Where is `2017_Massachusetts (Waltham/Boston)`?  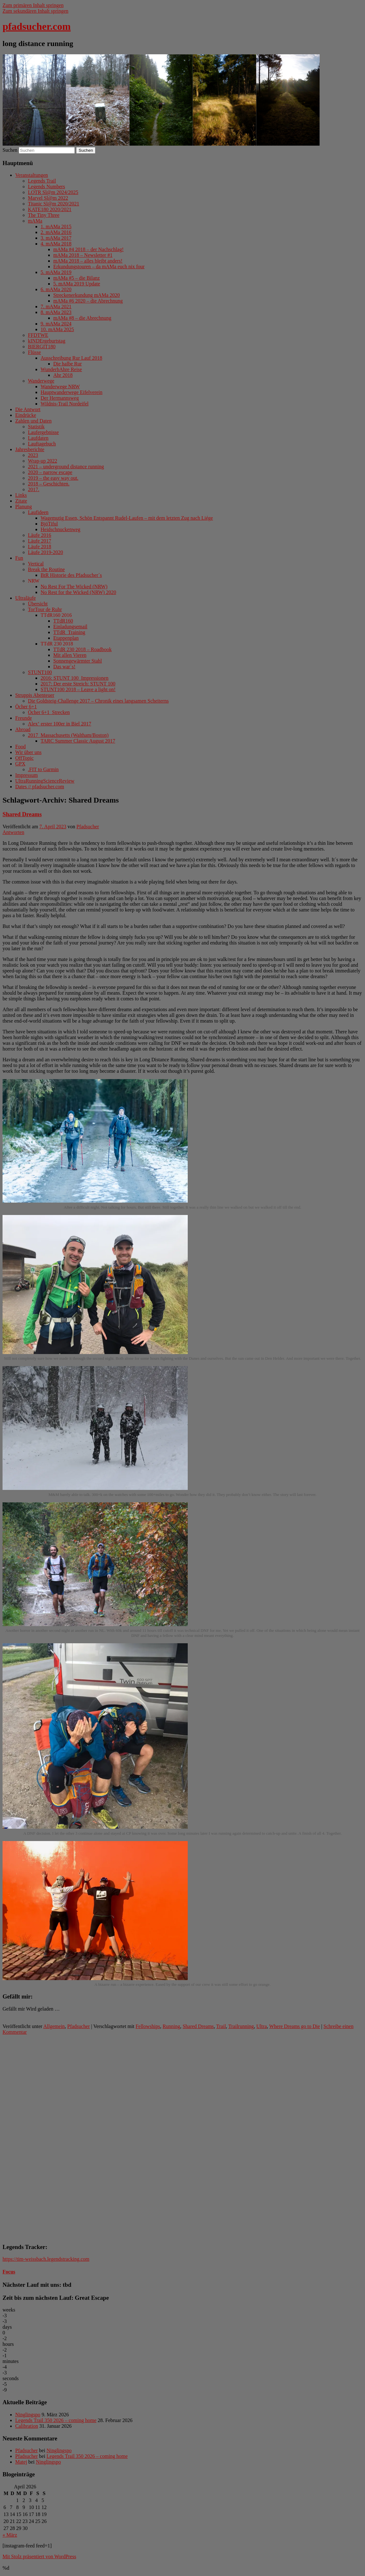 2017_Massachusetts (Waltham/Boston) is located at coordinates (68, 735).